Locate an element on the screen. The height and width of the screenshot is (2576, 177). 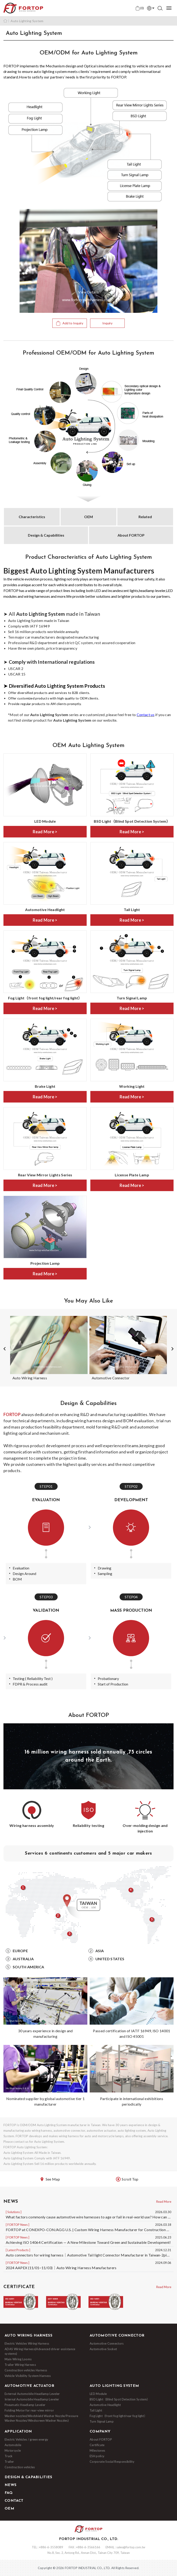
Truck is located at coordinates (9, 2456).